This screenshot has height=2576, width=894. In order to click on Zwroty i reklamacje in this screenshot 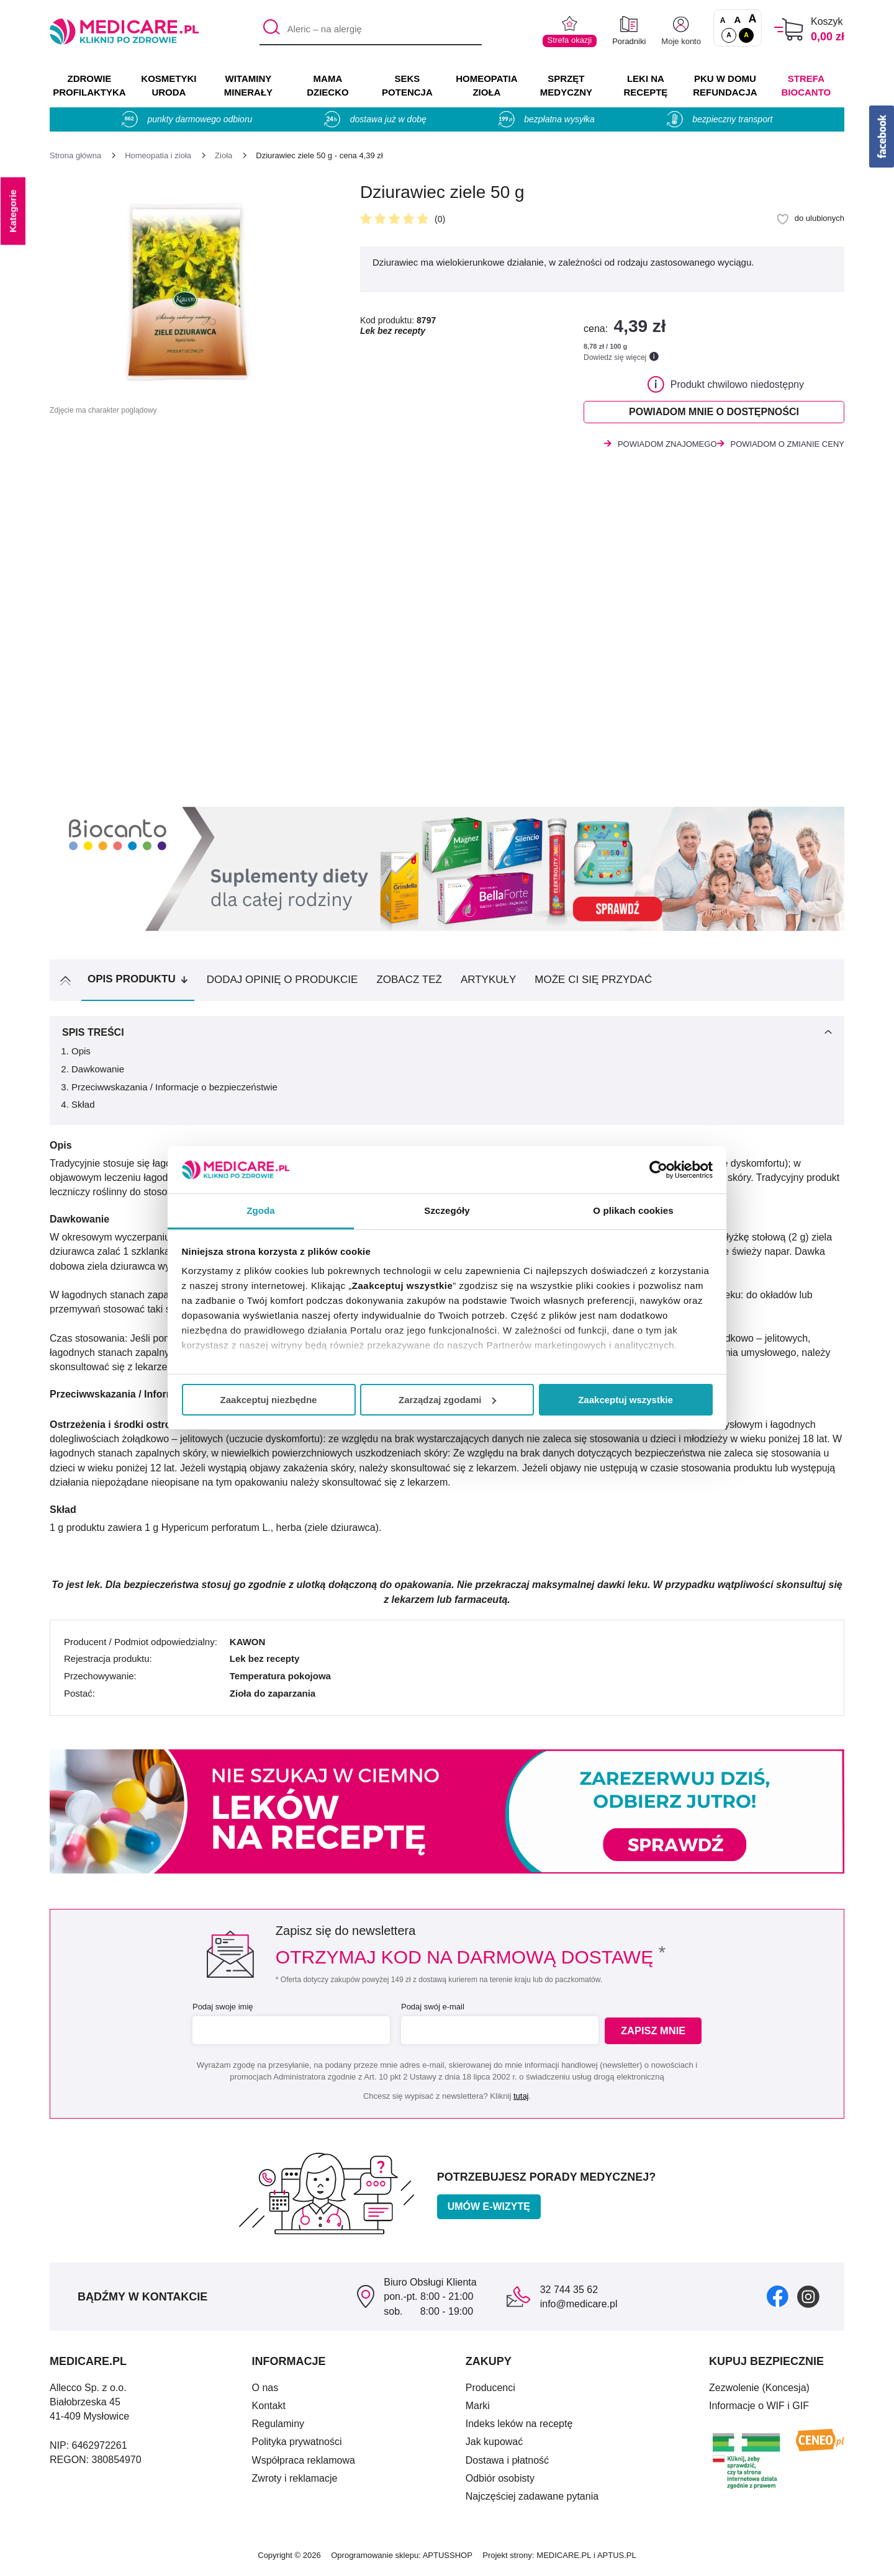, I will do `click(295, 2482)`.